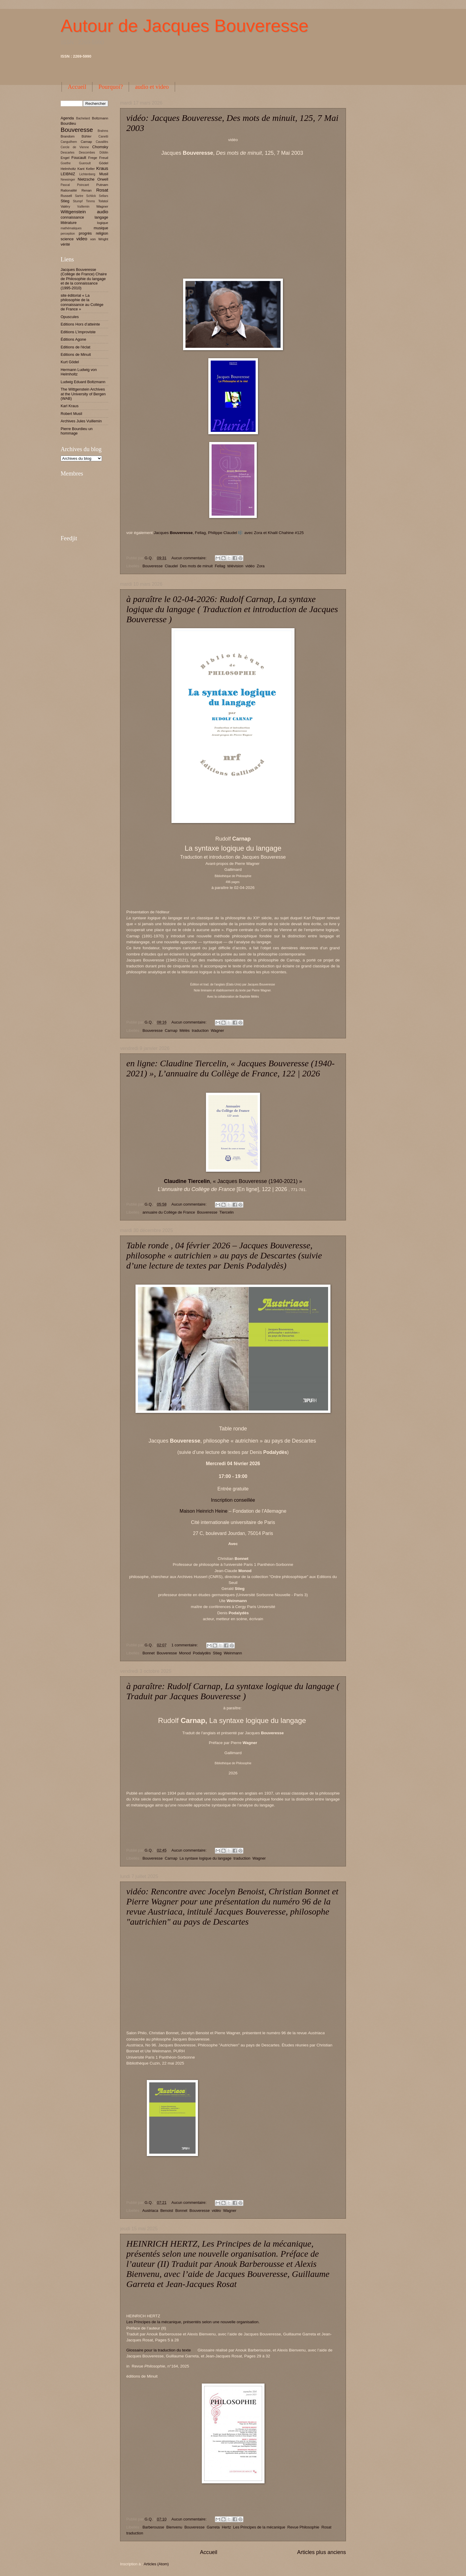  Describe the element at coordinates (68, 174) in the screenshot. I see `LEIBNIZ` at that location.